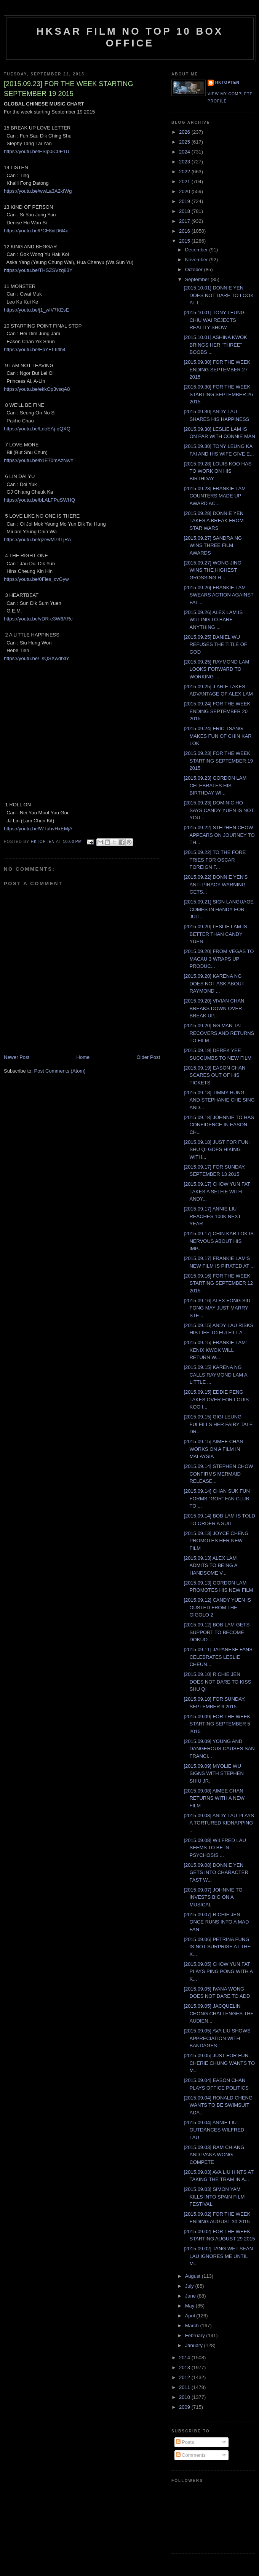  I want to click on 2020, so click(185, 191).